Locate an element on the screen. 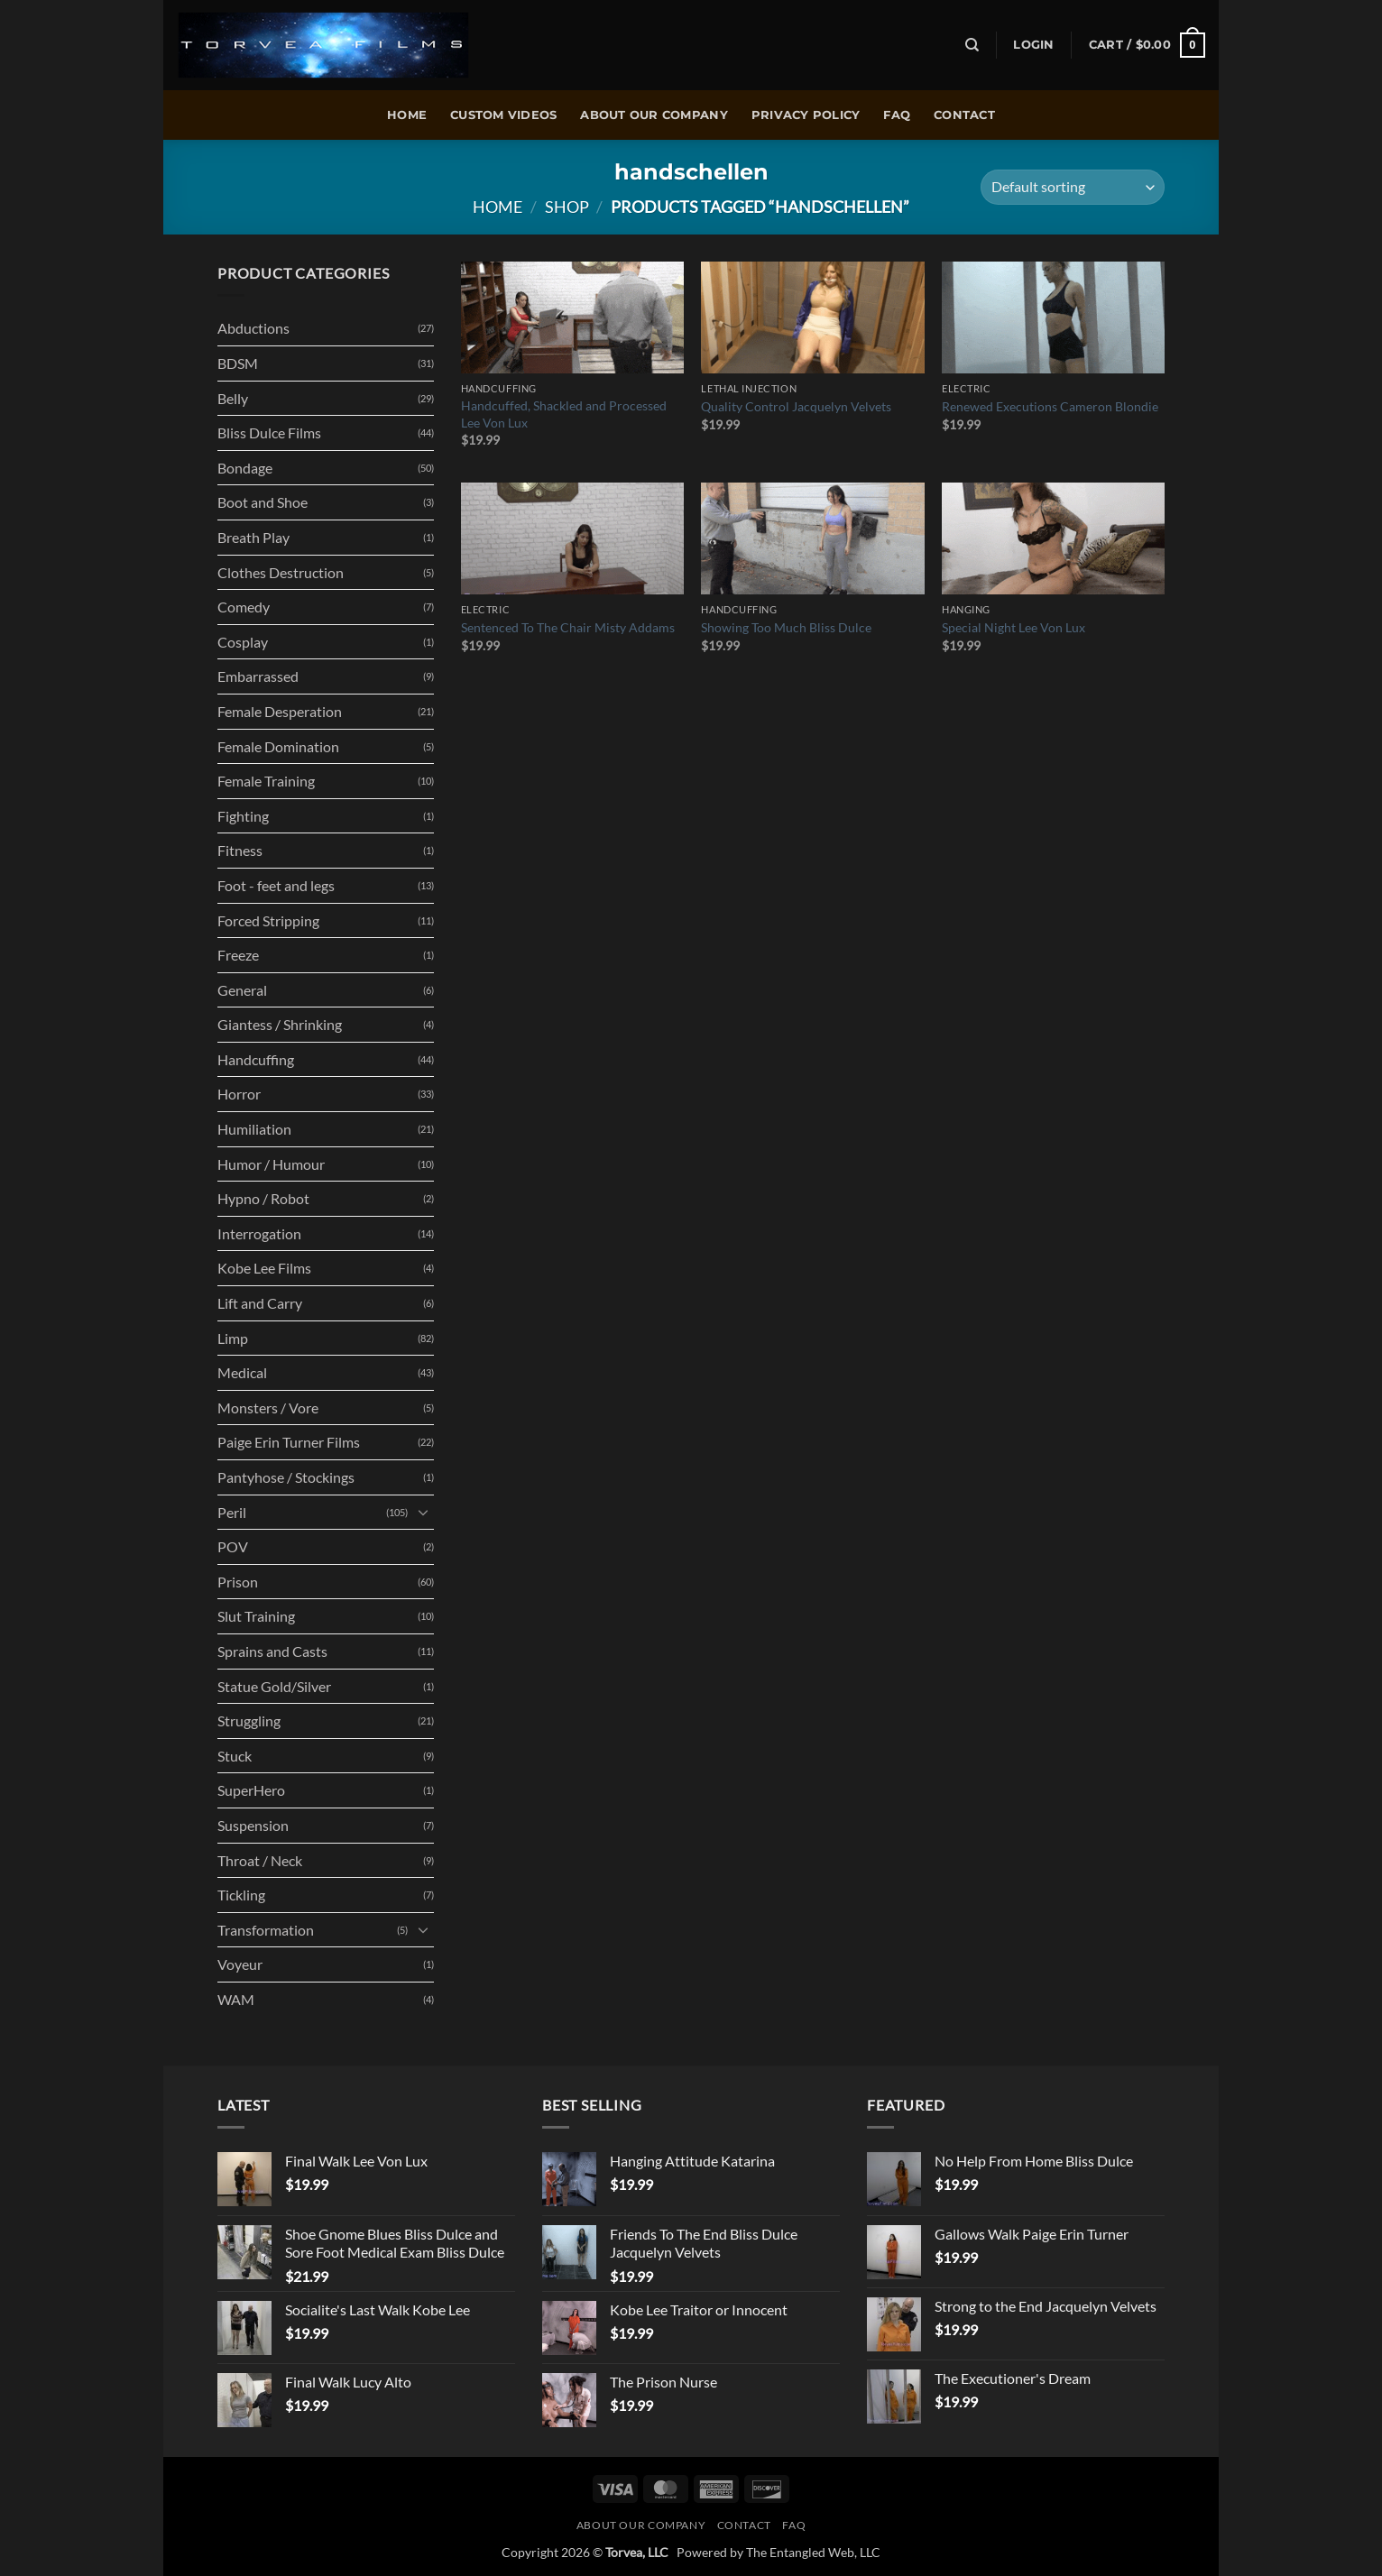 This screenshot has height=2576, width=1382. Pantyhose / Stockings is located at coordinates (286, 1477).